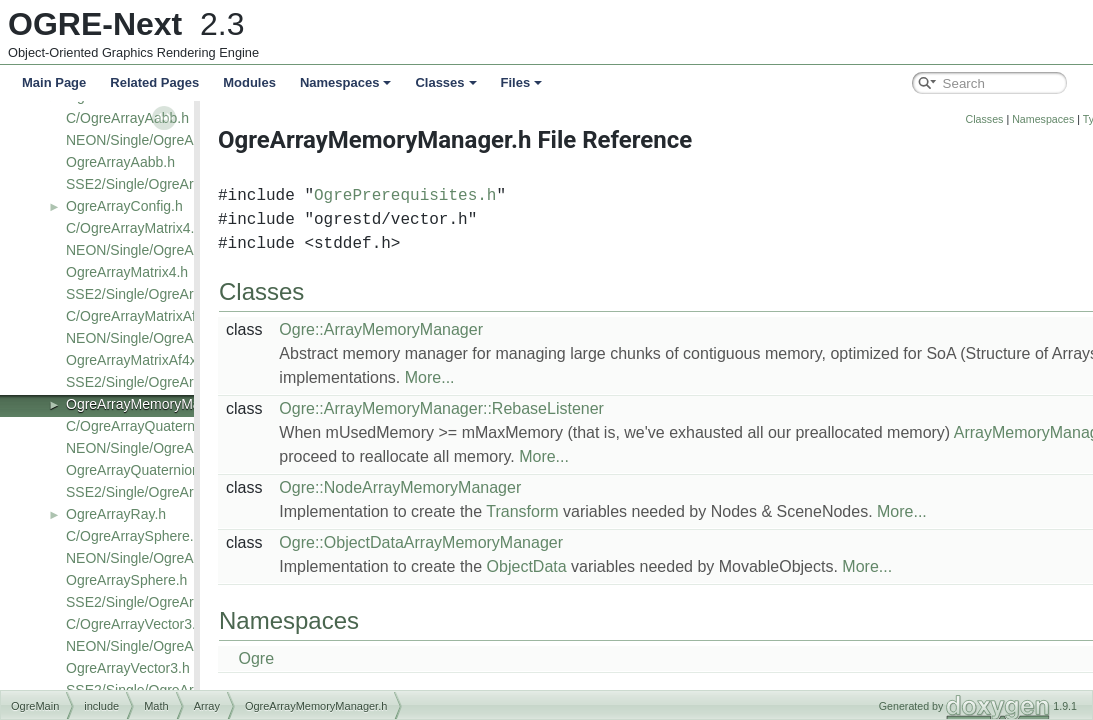  What do you see at coordinates (54, 82) in the screenshot?
I see `Main Page` at bounding box center [54, 82].